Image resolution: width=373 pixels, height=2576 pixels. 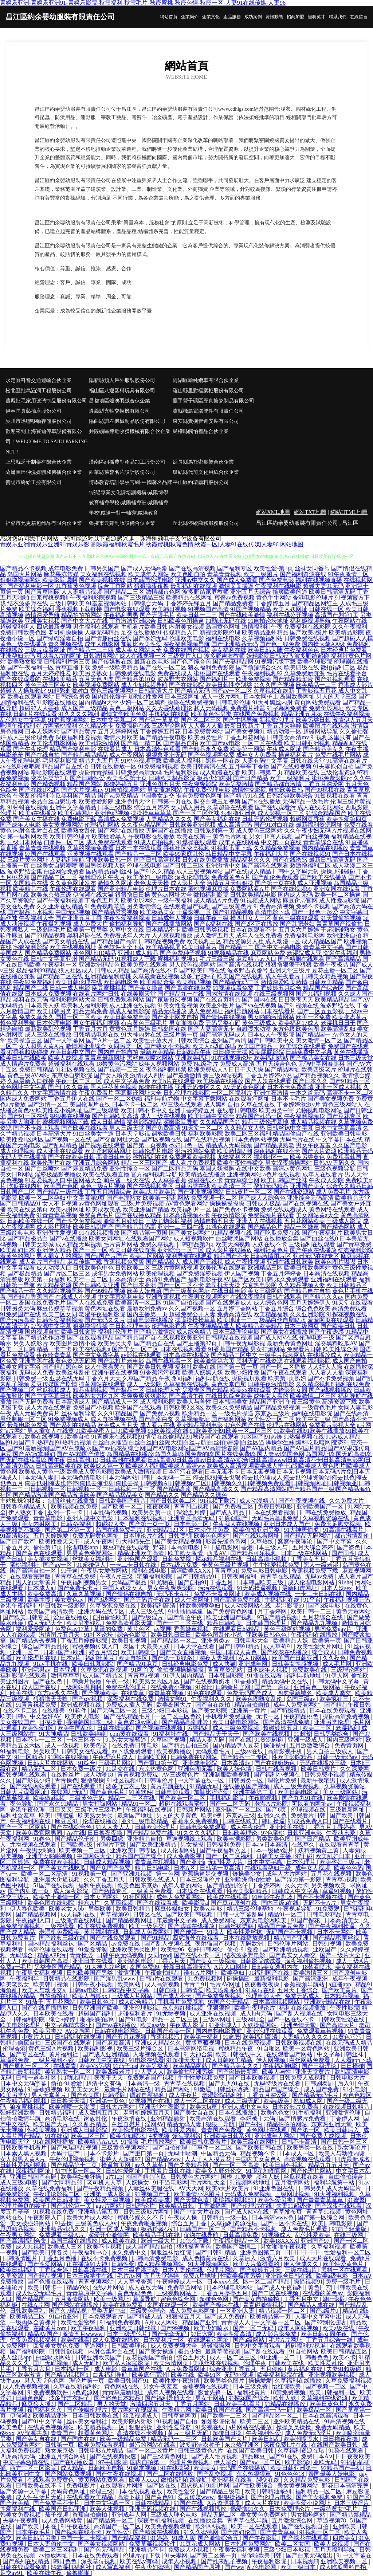 What do you see at coordinates (99, 2357) in the screenshot?
I see `日韩亚洲欧美国产` at bounding box center [99, 2357].